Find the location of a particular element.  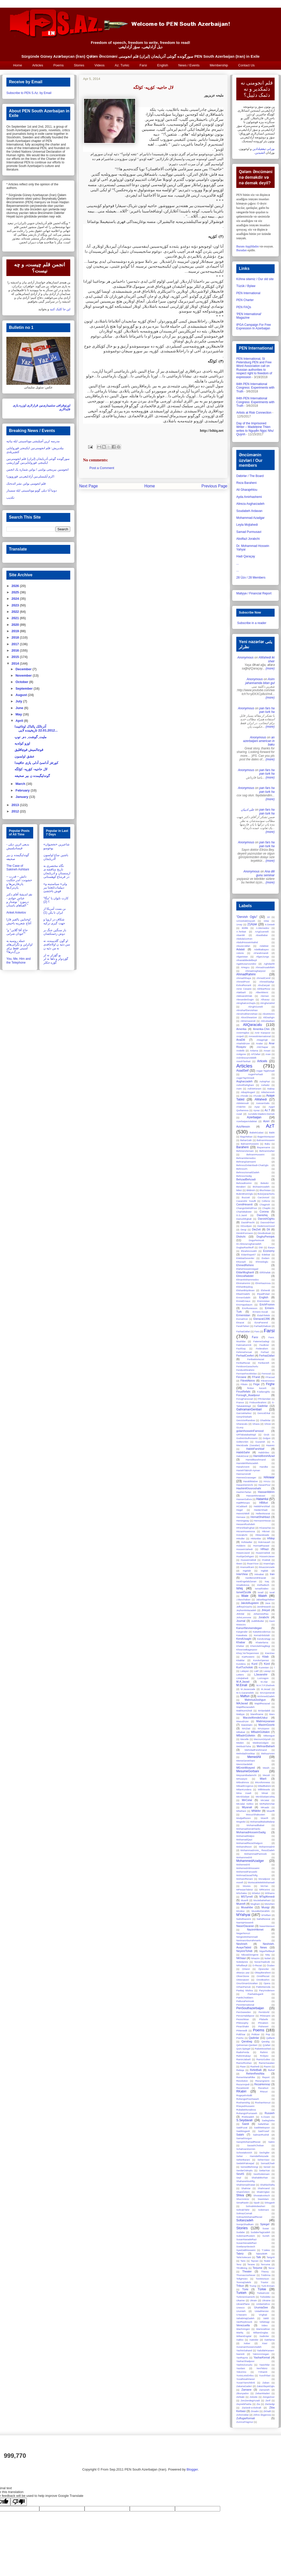

MKaabi is located at coordinates (265, 1807).